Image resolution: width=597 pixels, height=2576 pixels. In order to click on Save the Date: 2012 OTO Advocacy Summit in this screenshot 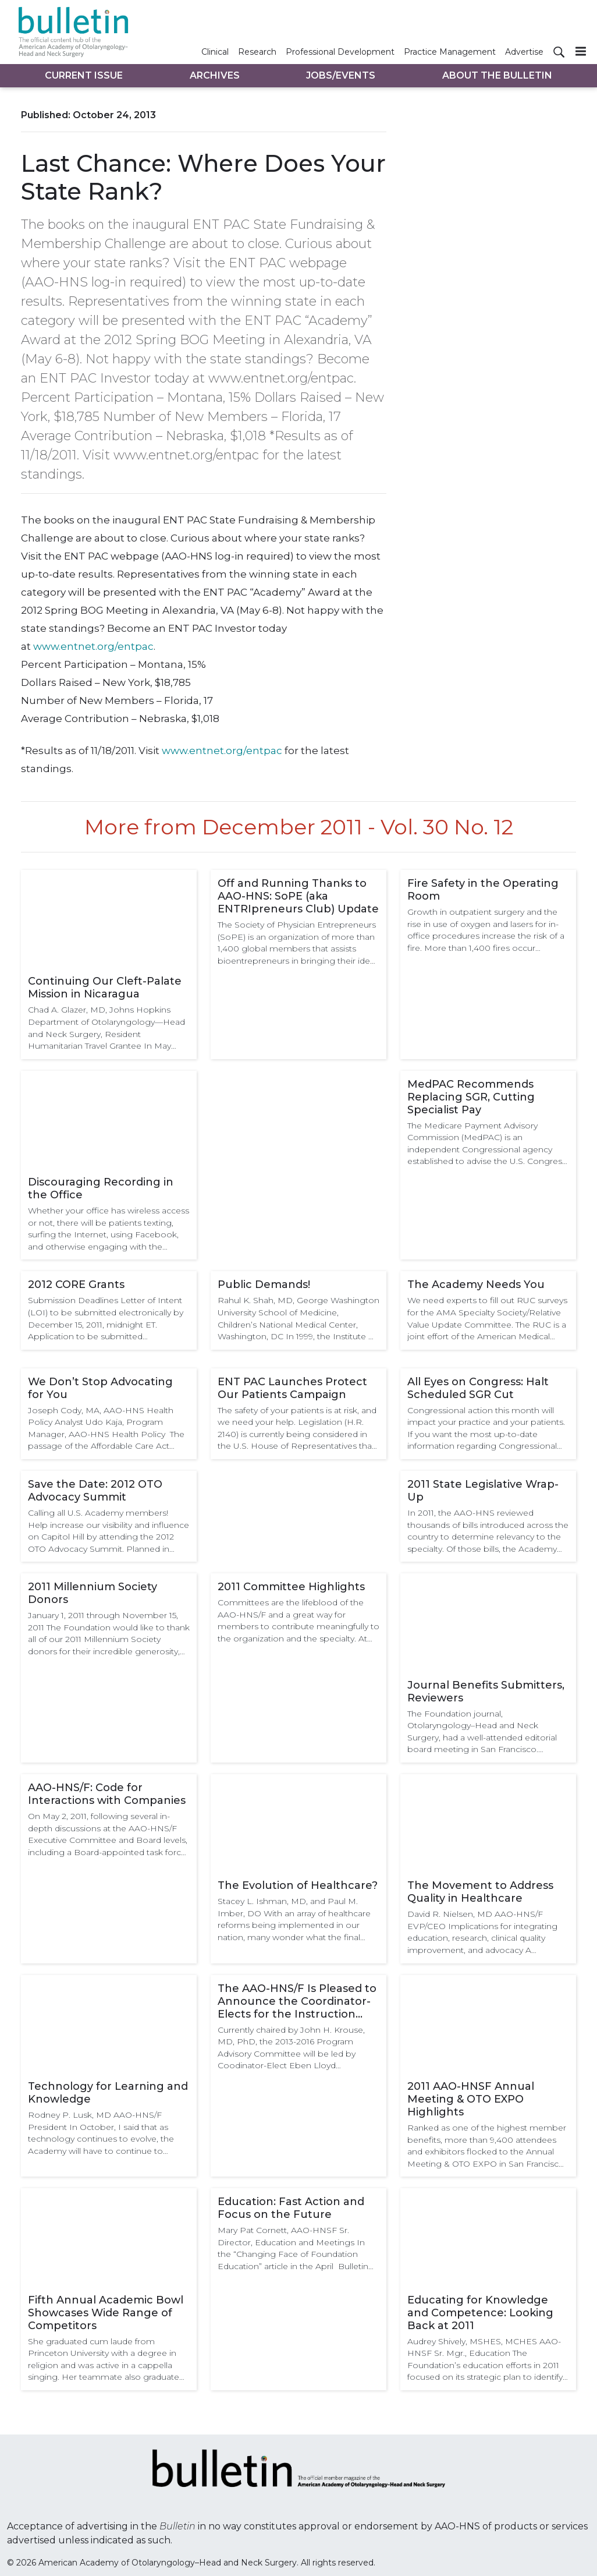, I will do `click(95, 1490)`.